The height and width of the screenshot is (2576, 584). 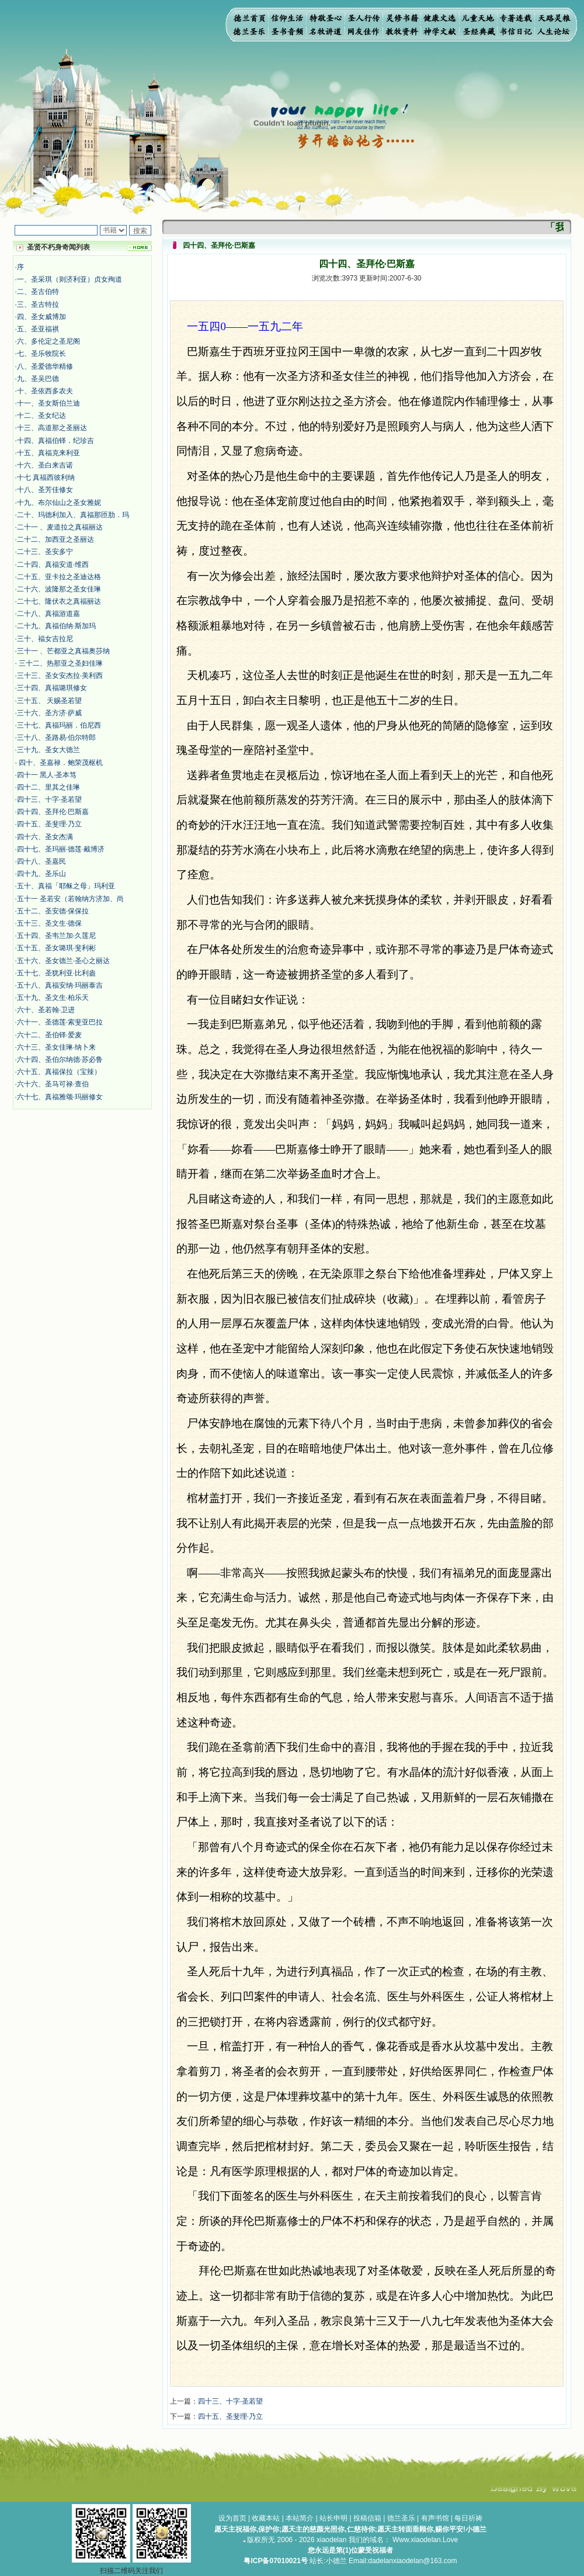 I want to click on 五十、真福「耶稣之母」玛利亚, so click(x=66, y=886).